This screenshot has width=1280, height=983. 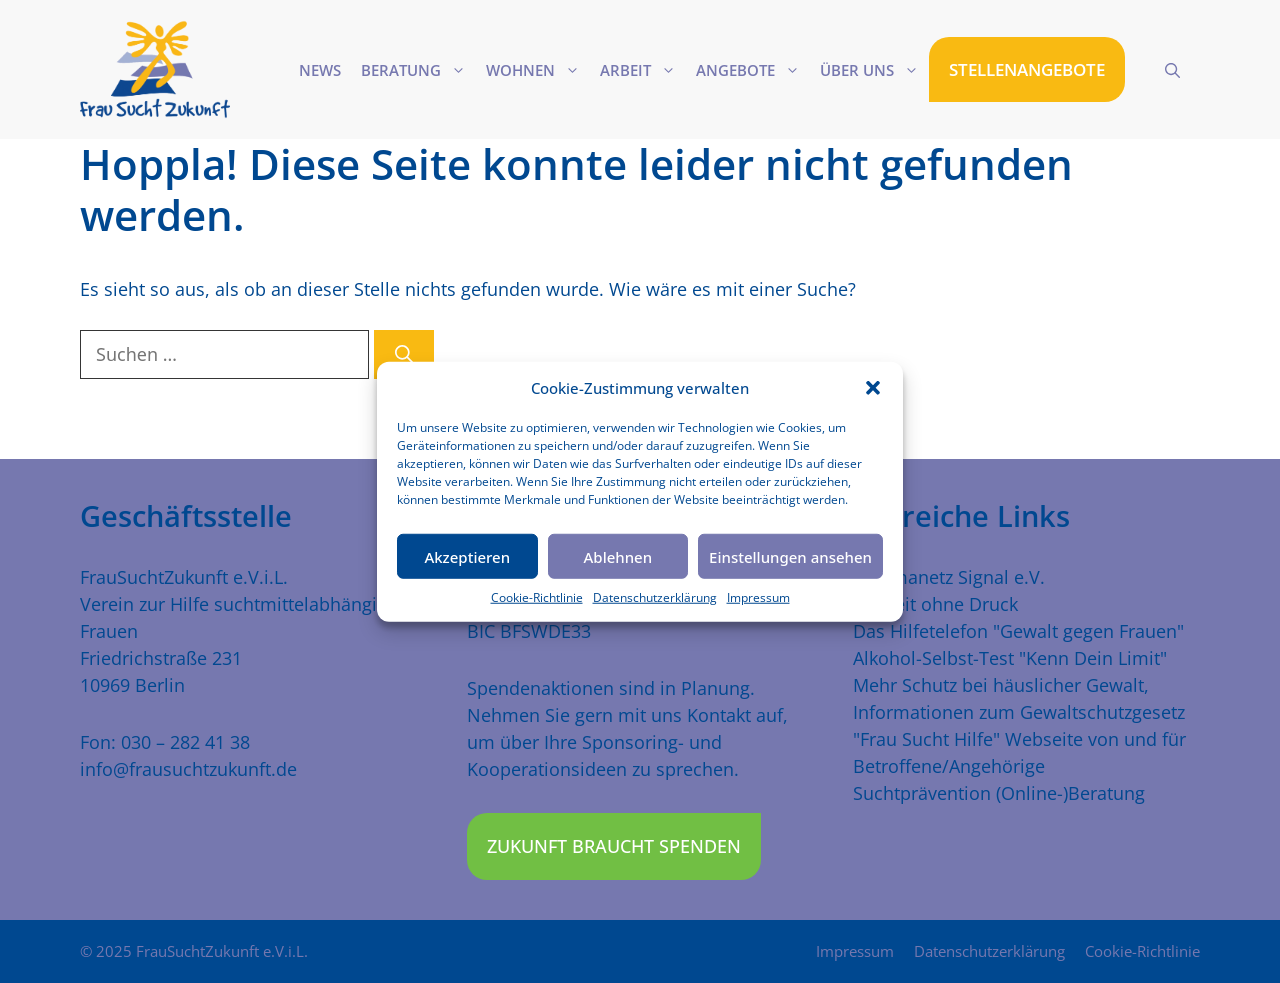 What do you see at coordinates (618, 556) in the screenshot?
I see `Ablehnen` at bounding box center [618, 556].